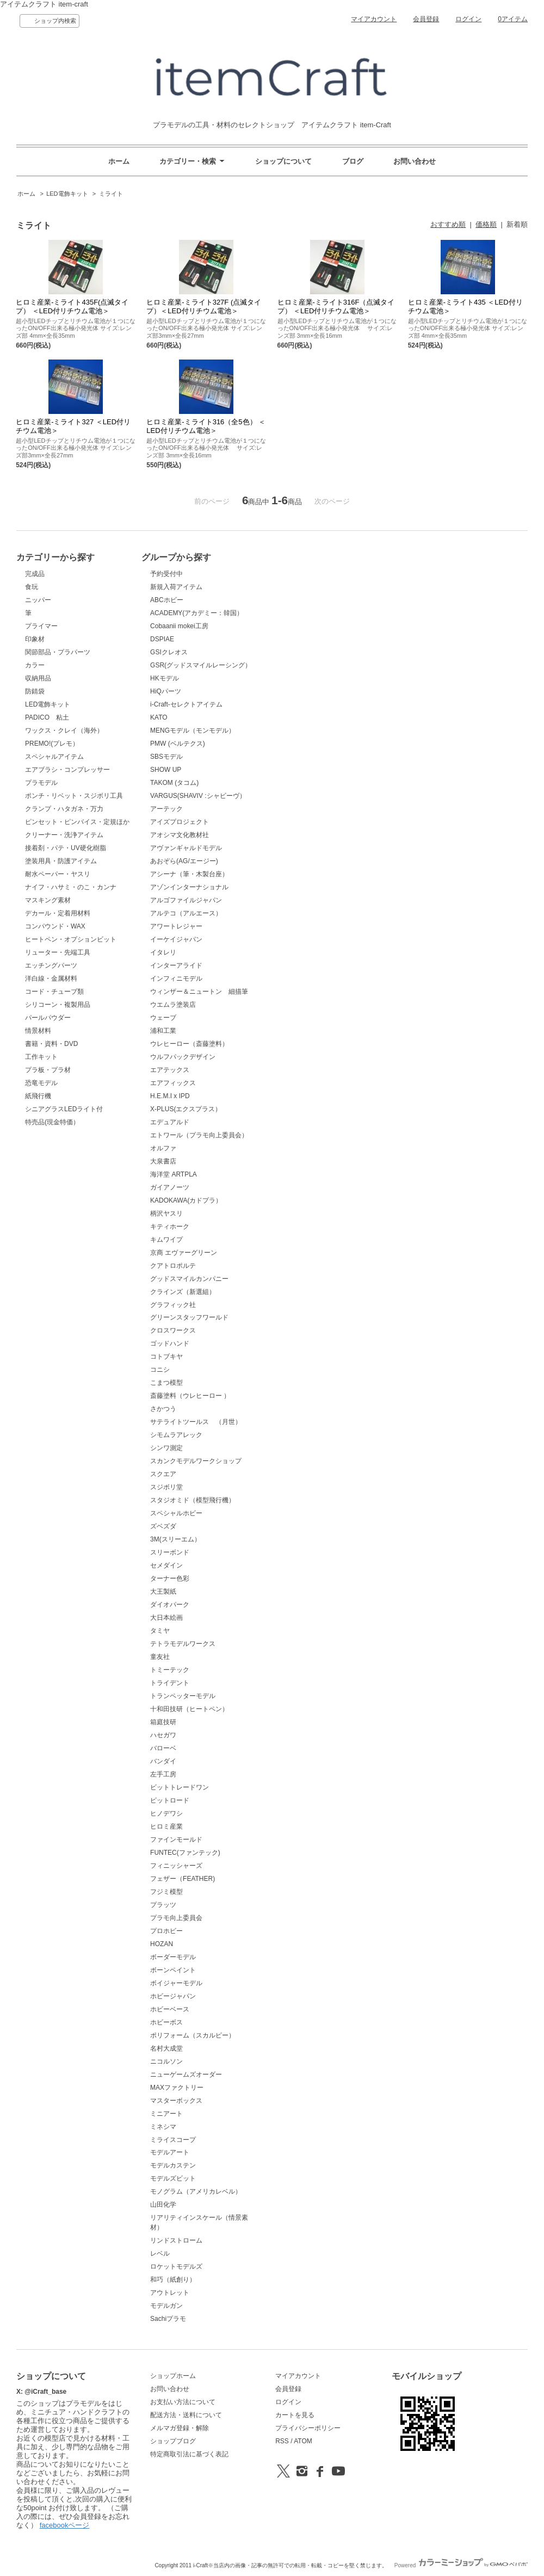  What do you see at coordinates (70, 939) in the screenshot?
I see `ヒートペン・オプションビット` at bounding box center [70, 939].